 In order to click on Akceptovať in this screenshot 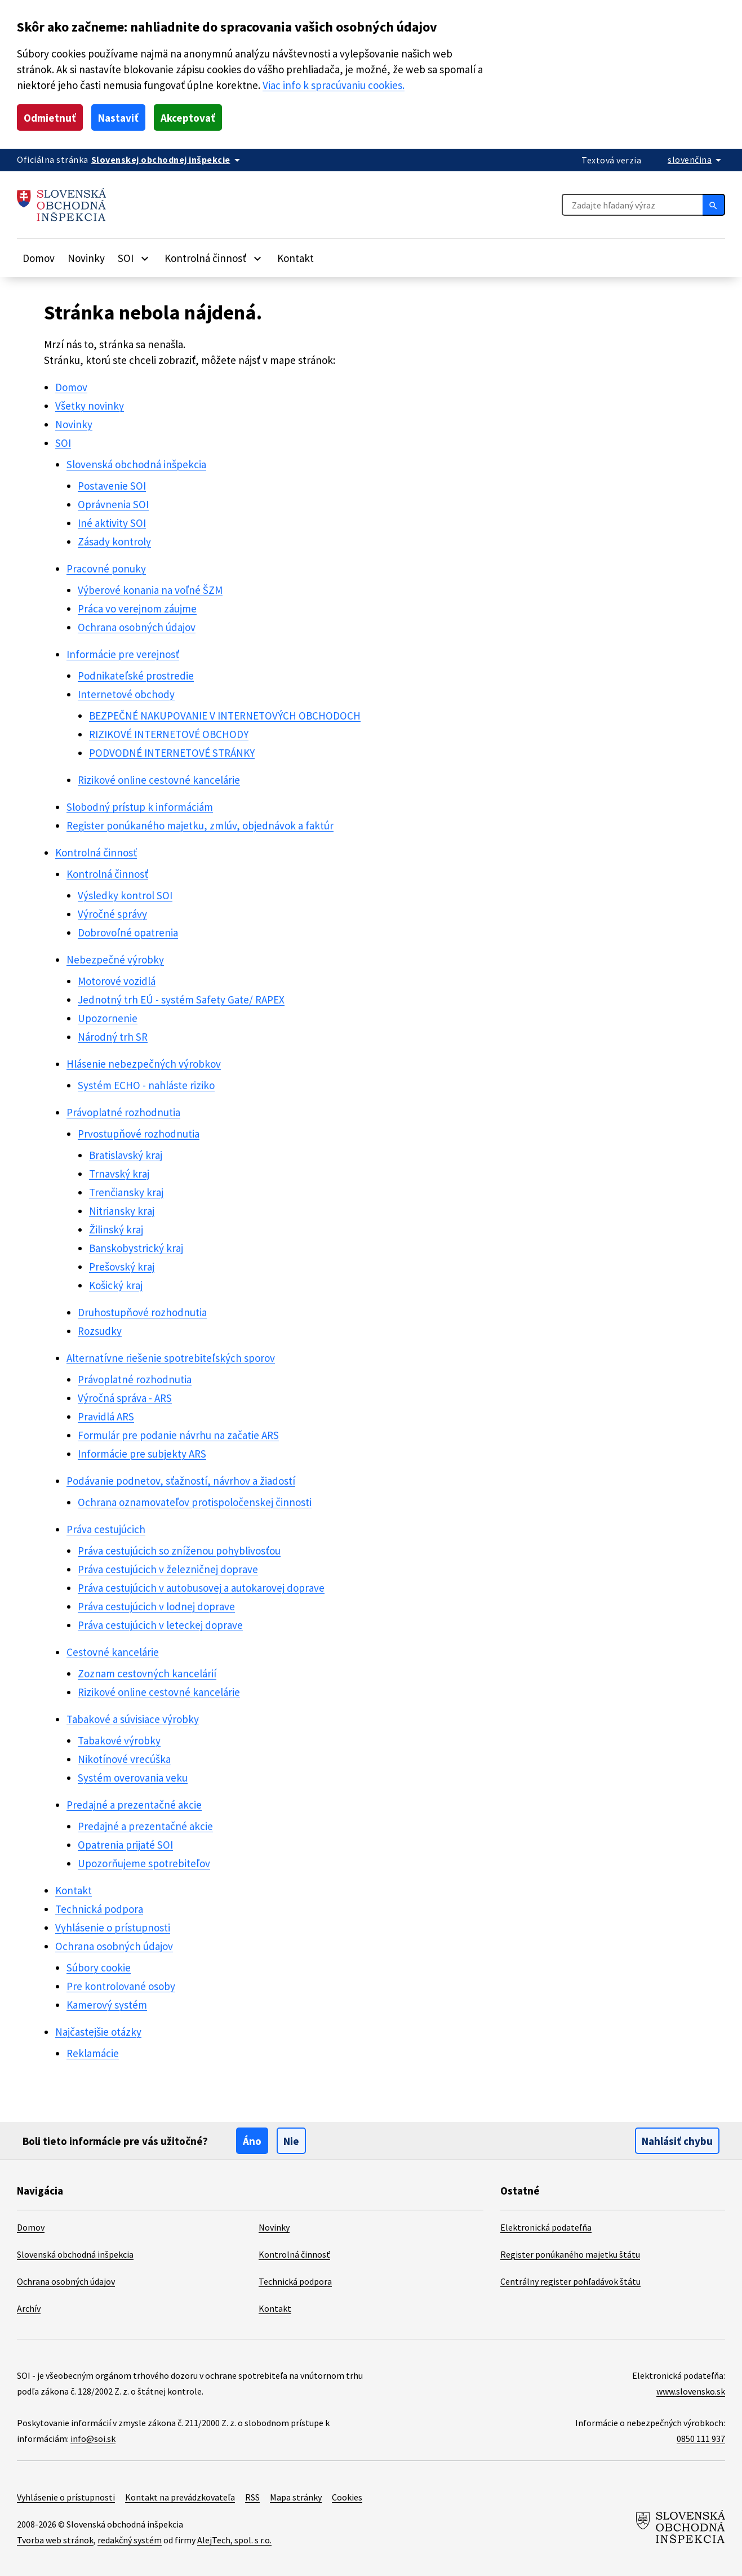, I will do `click(188, 118)`.